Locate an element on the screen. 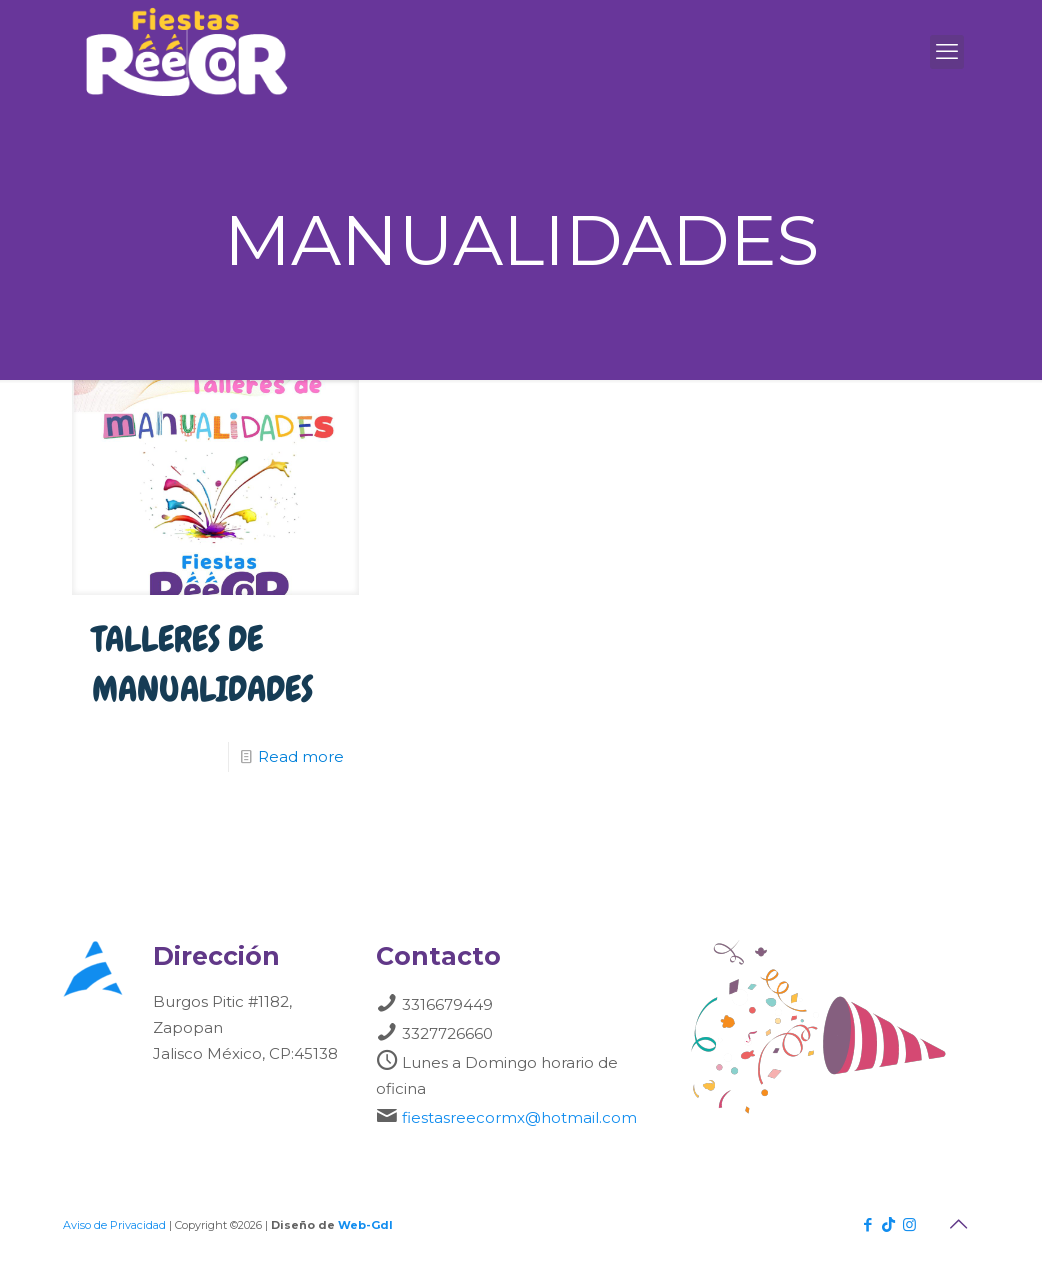 The image size is (1042, 1272). Read more is located at coordinates (301, 756).